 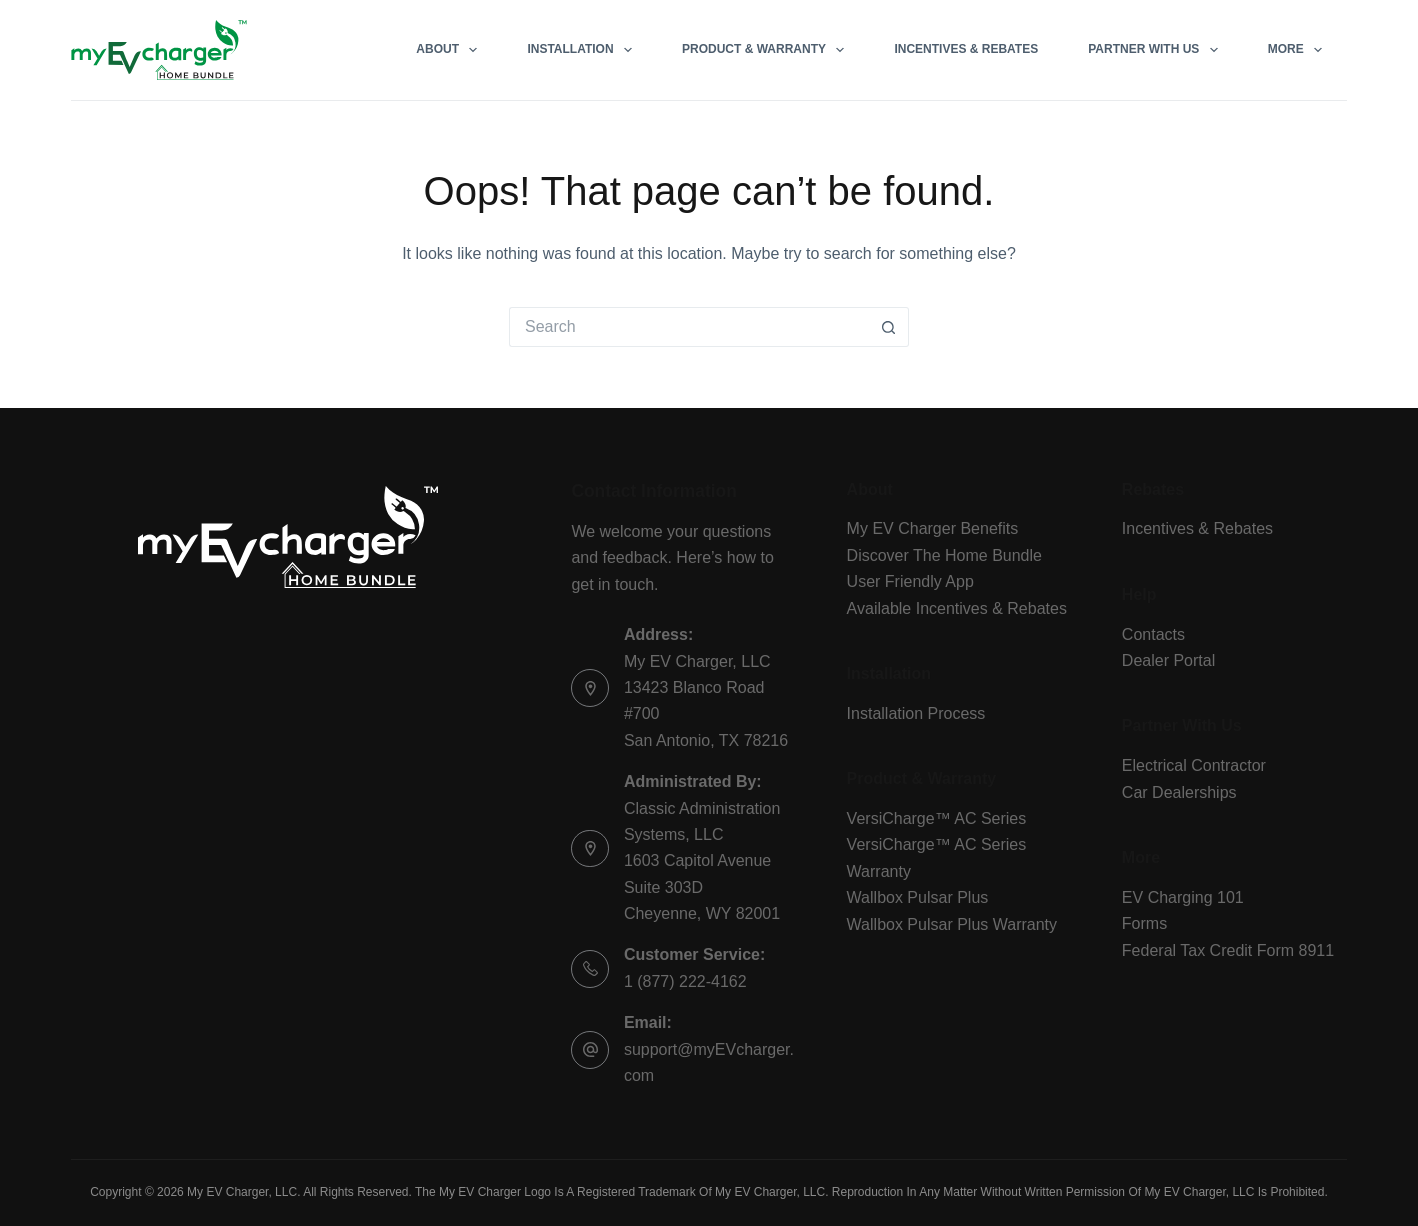 I want to click on More, so click(x=1299, y=50).